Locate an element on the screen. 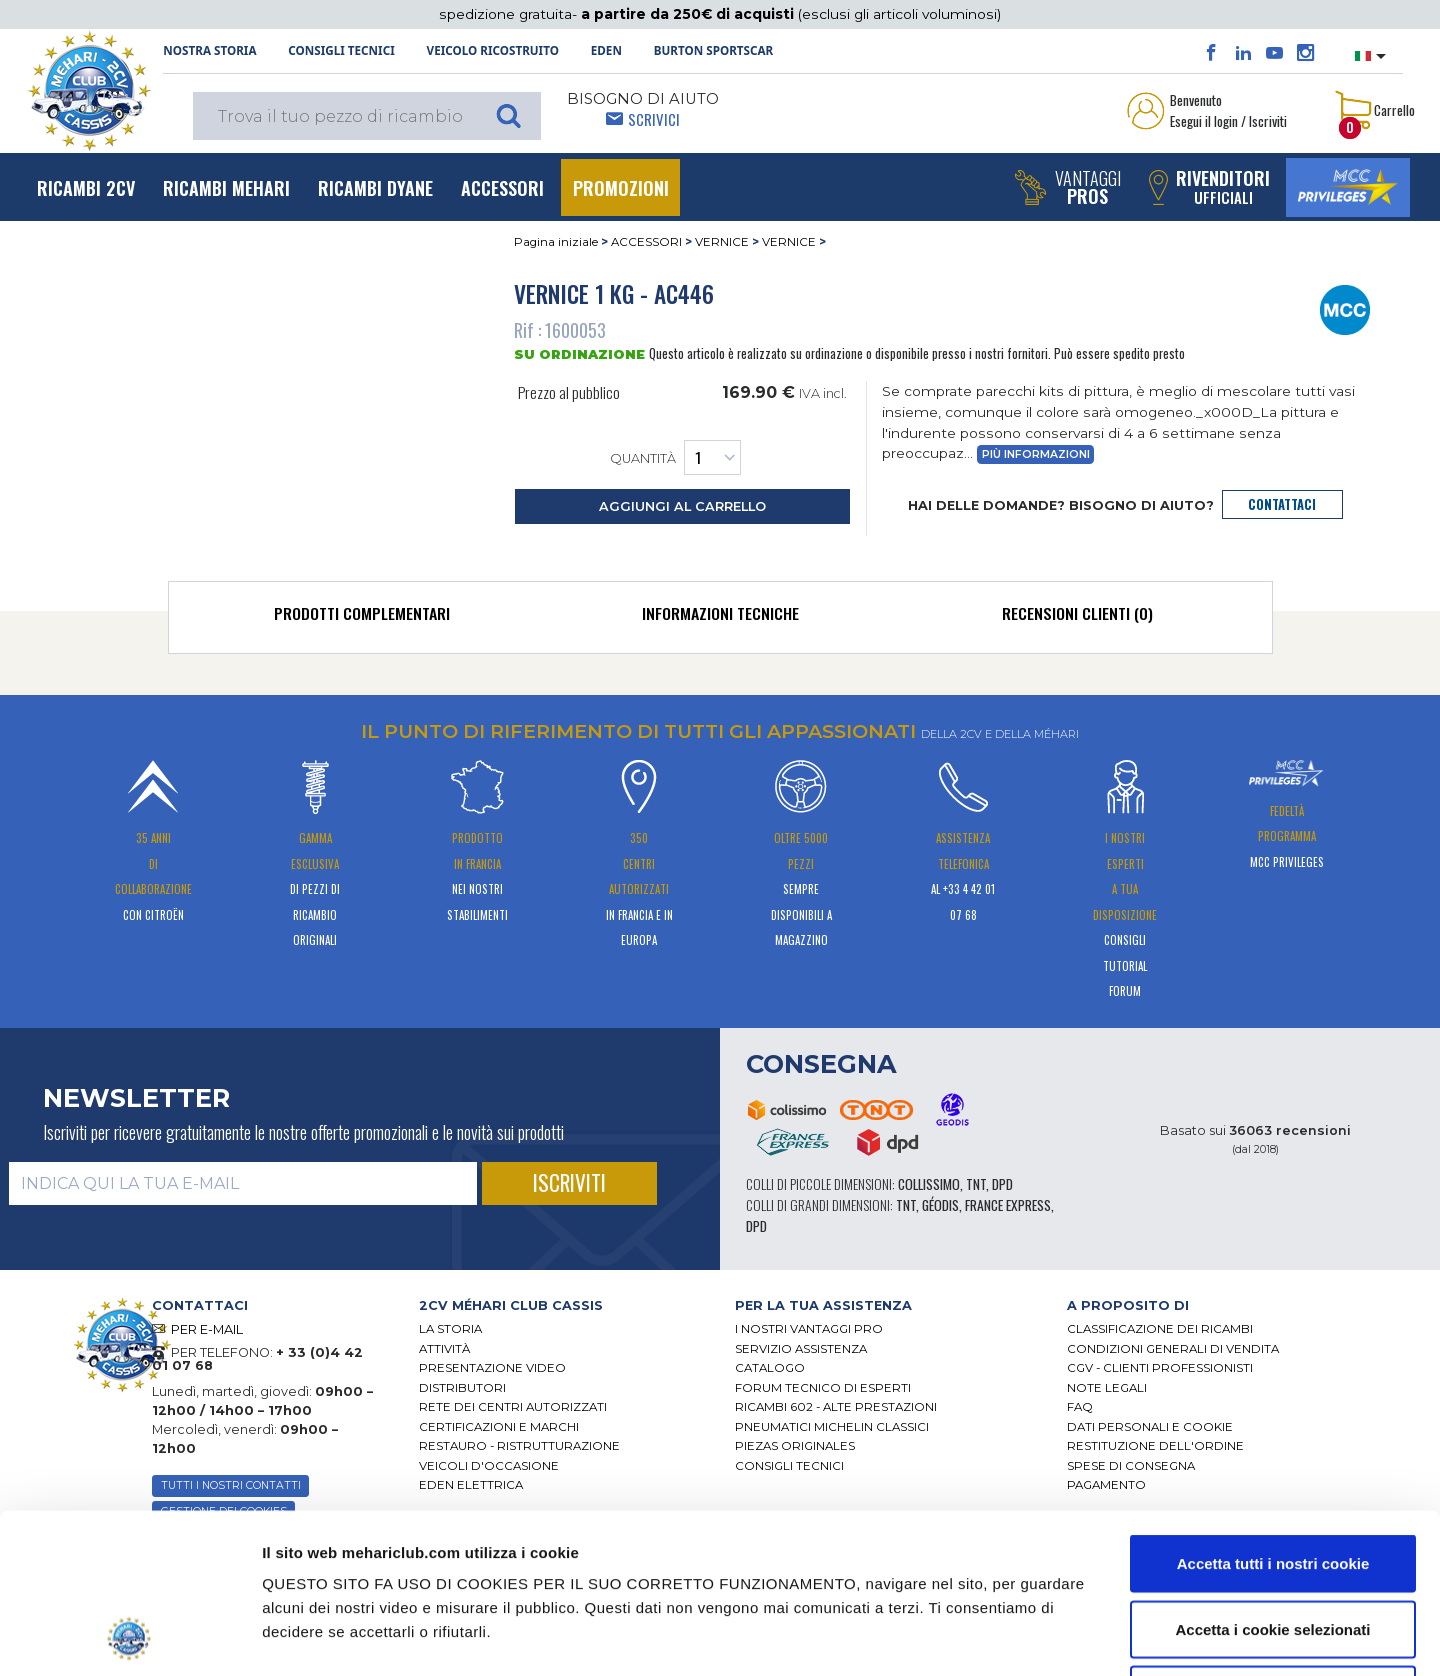  Accetta tutti i nostri cookie is located at coordinates (1273, 1413).